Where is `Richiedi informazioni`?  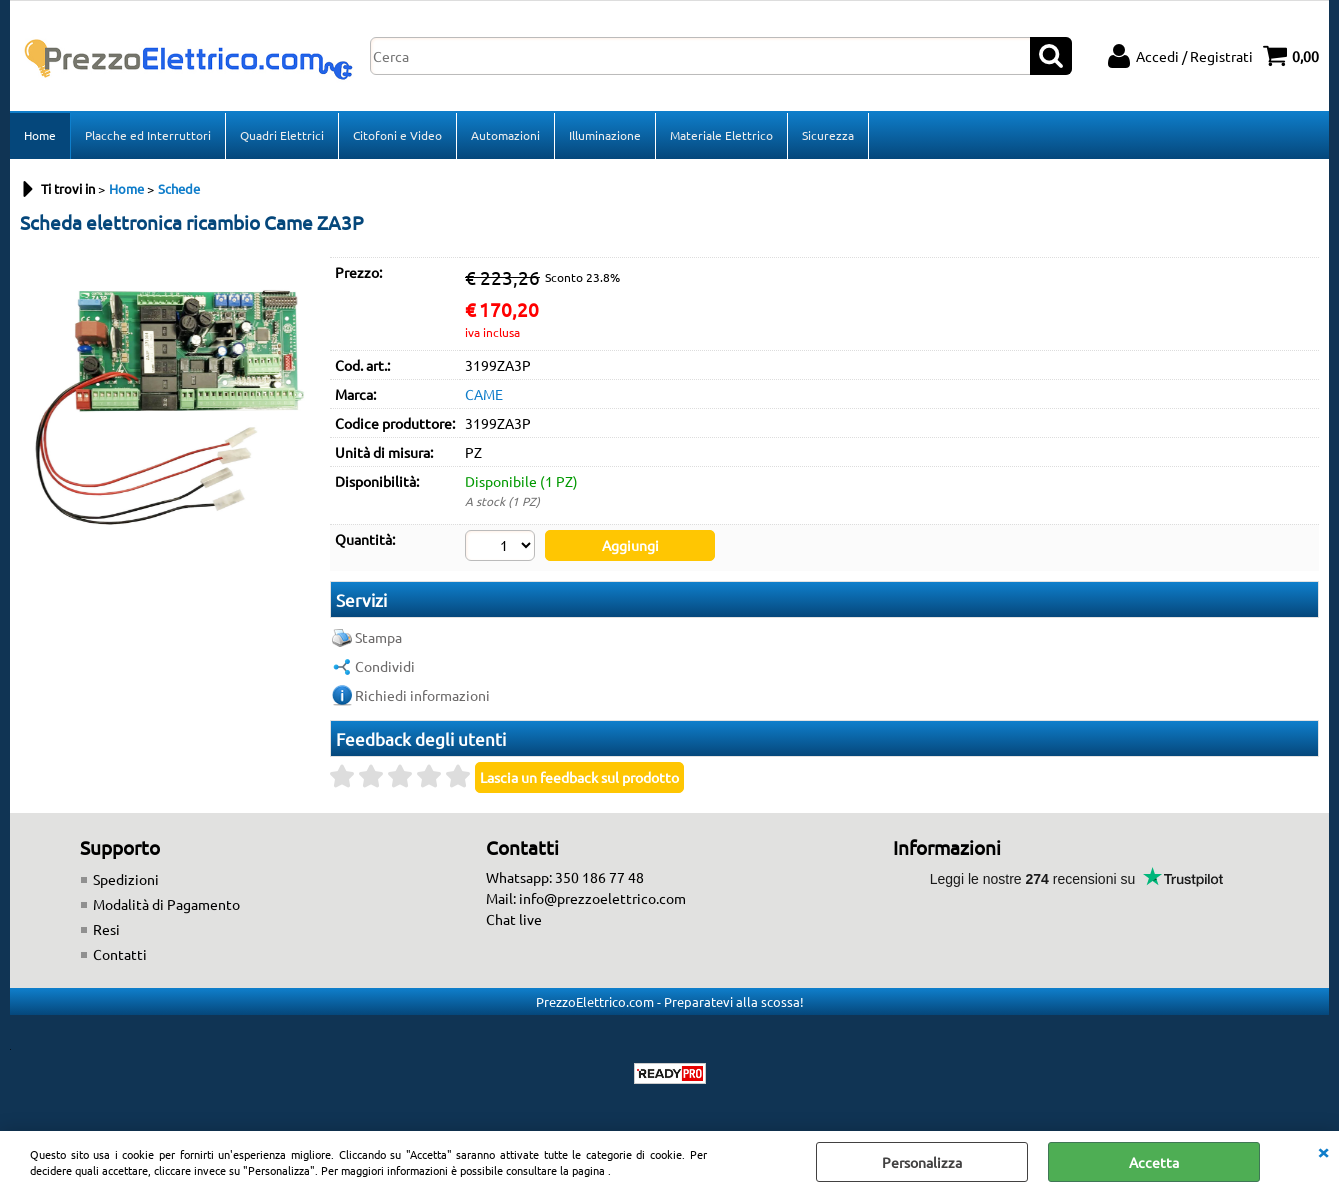
Richiedi informazioni is located at coordinates (422, 695).